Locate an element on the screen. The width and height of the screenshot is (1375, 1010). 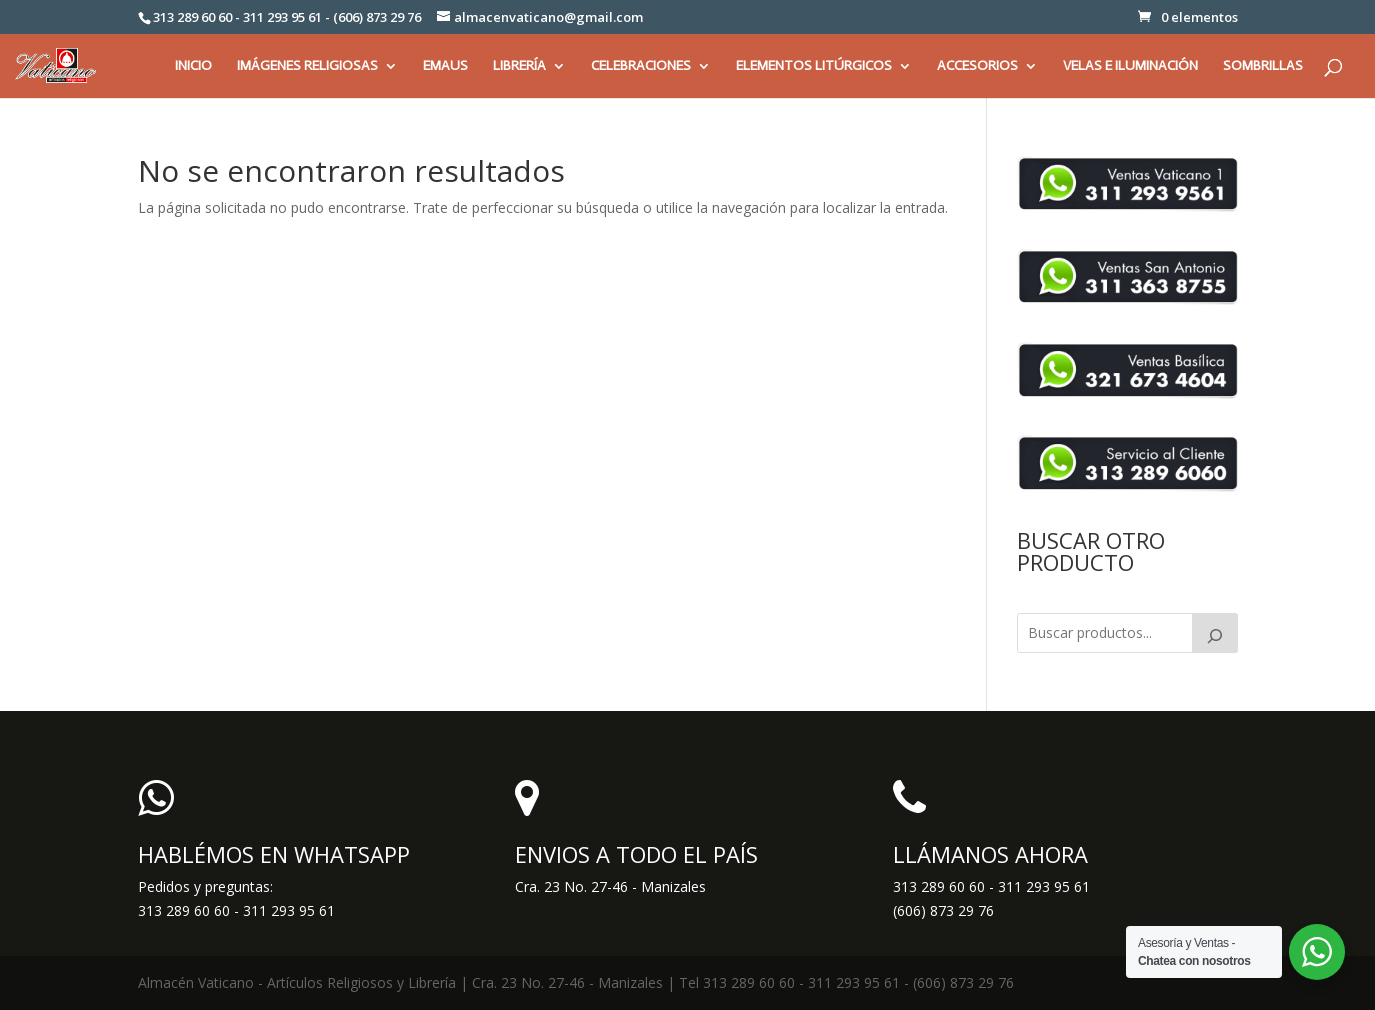
HABLÉMOS EN WHATSAPP is located at coordinates (274, 854).